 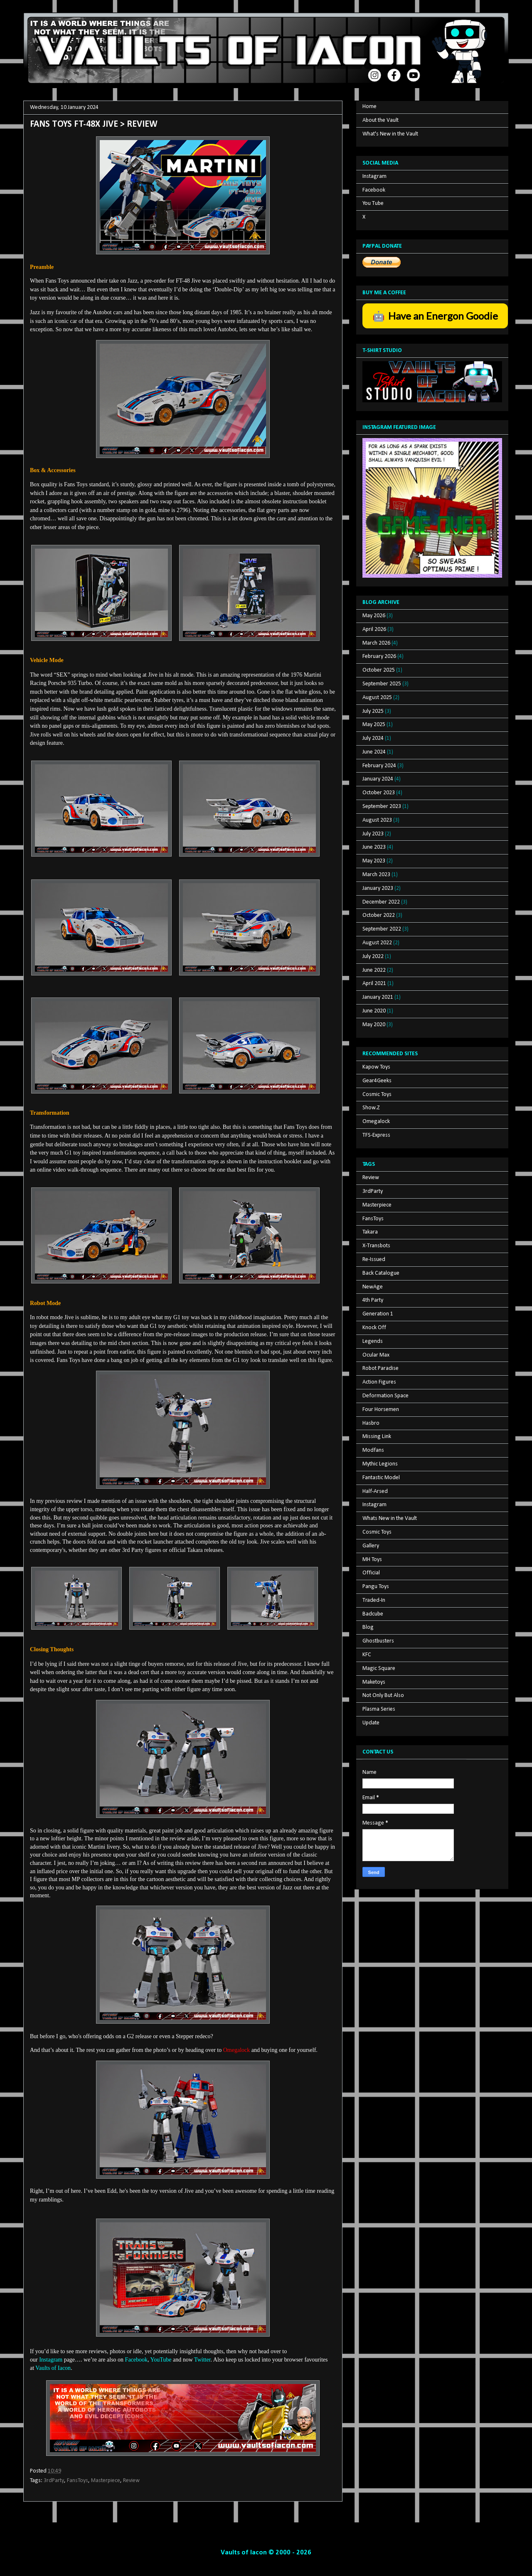 What do you see at coordinates (377, 779) in the screenshot?
I see `January 2024` at bounding box center [377, 779].